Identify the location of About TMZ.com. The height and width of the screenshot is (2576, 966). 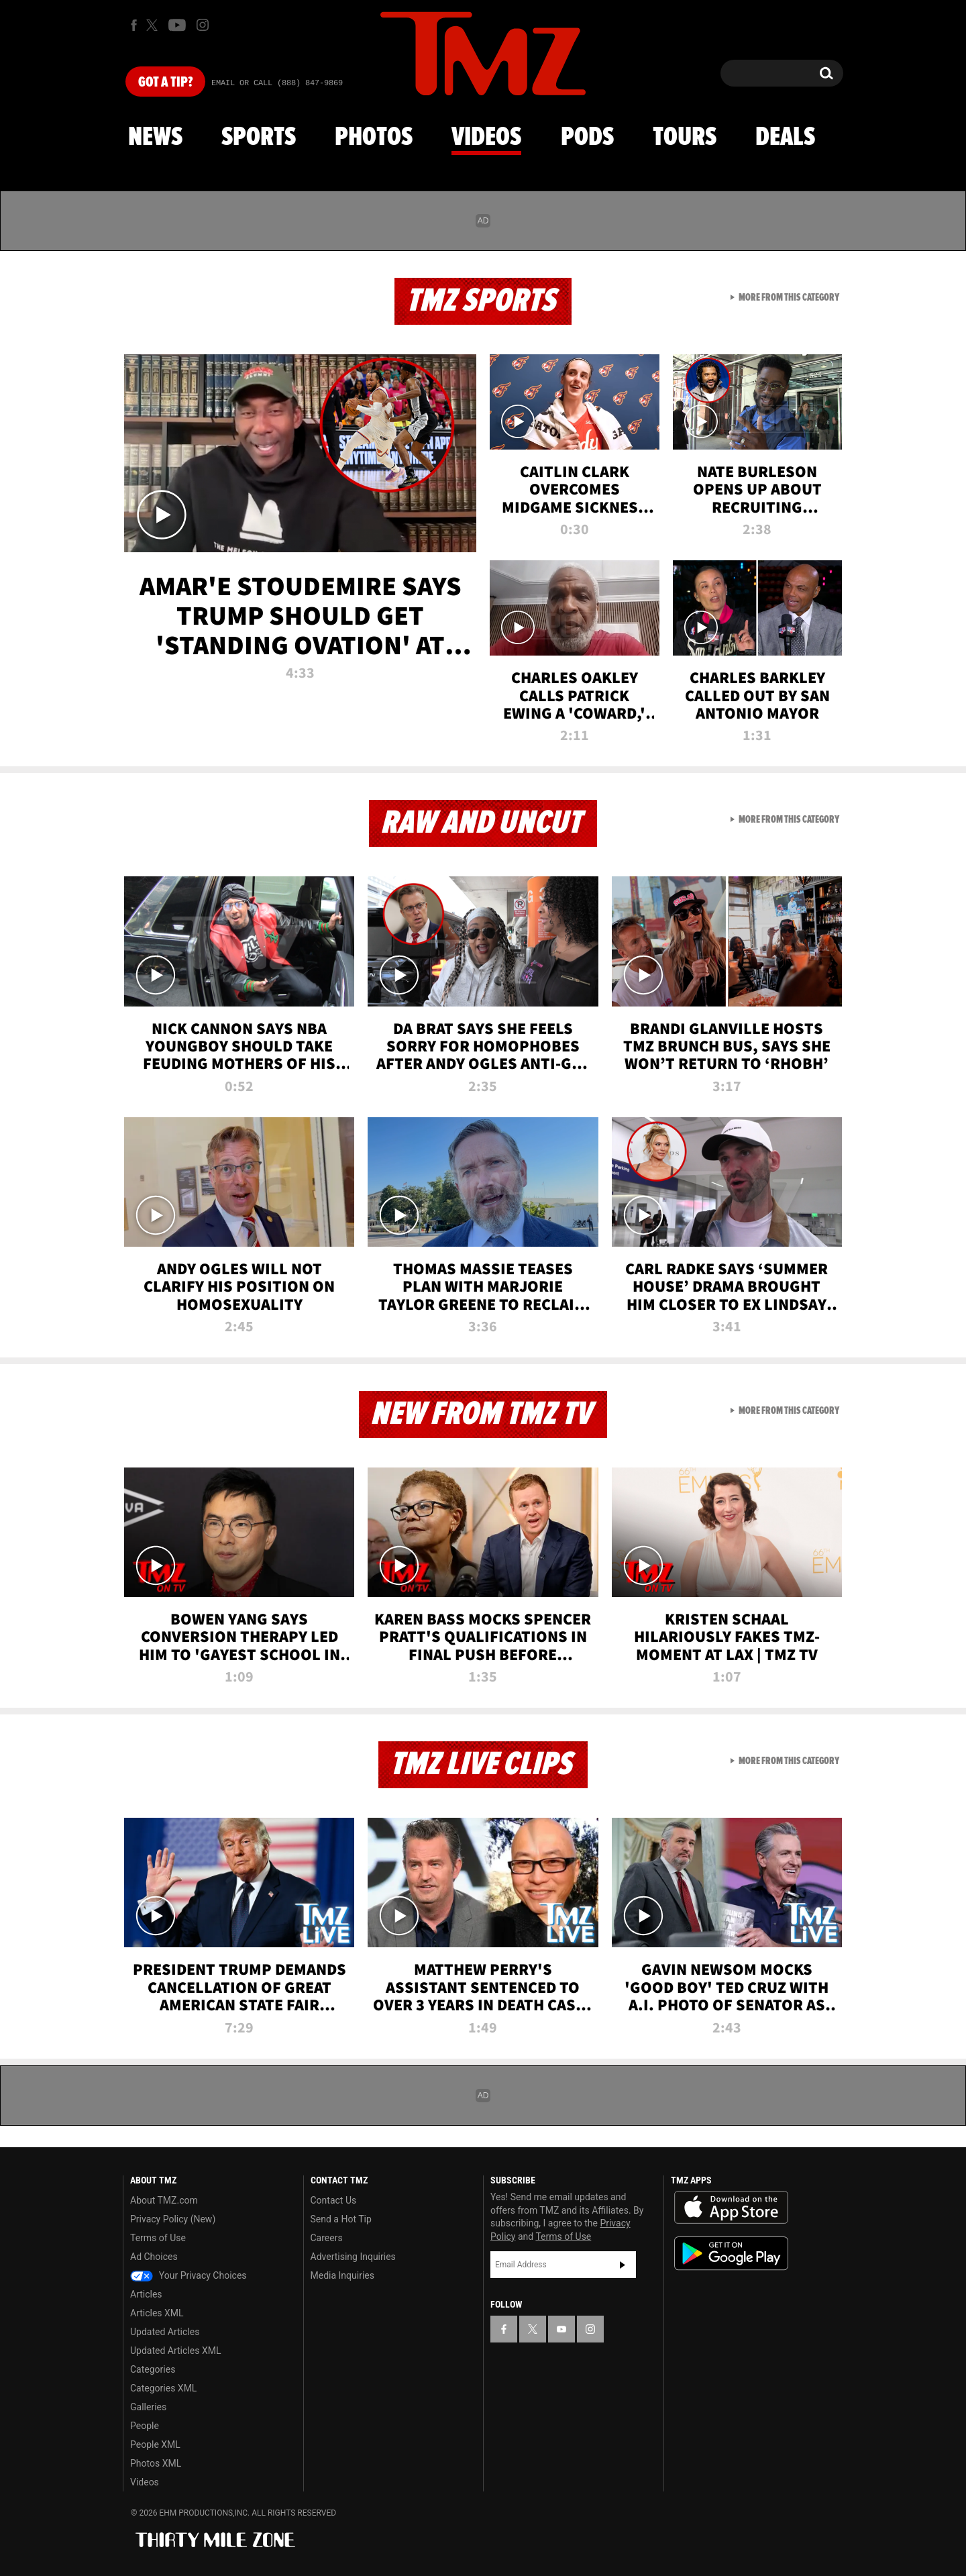
(164, 2200).